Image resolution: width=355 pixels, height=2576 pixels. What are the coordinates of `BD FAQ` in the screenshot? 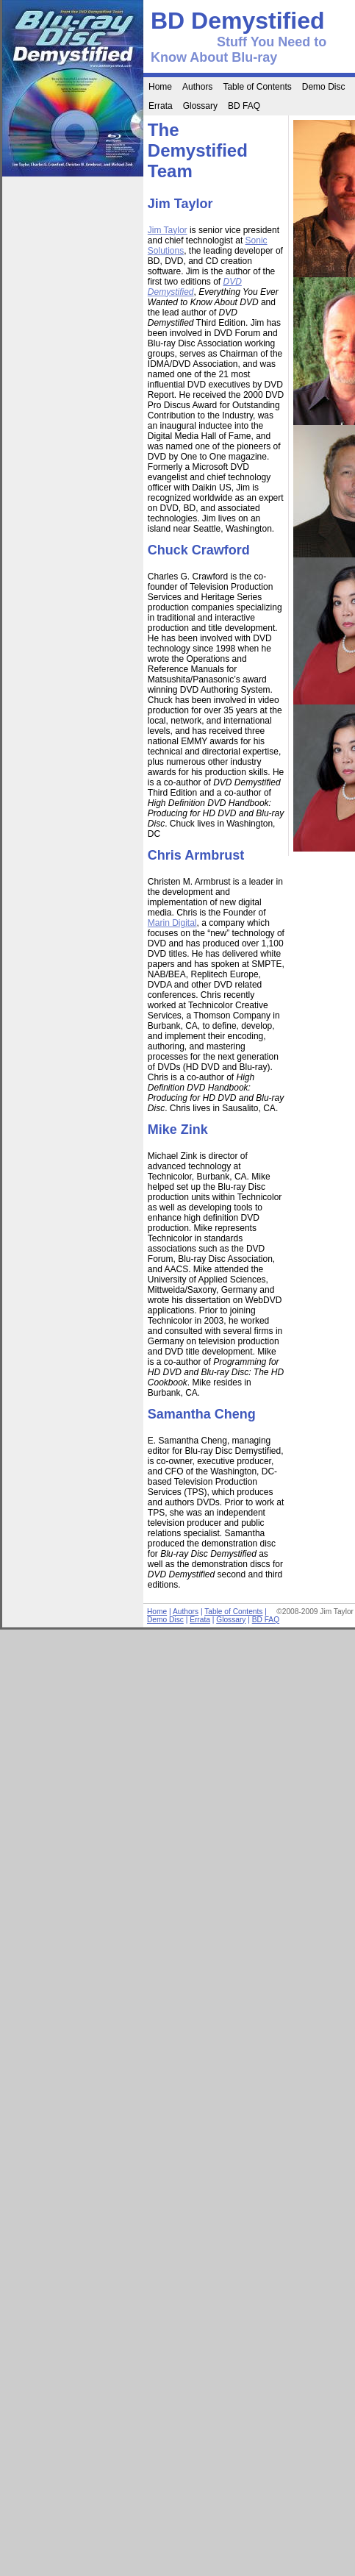 It's located at (244, 106).